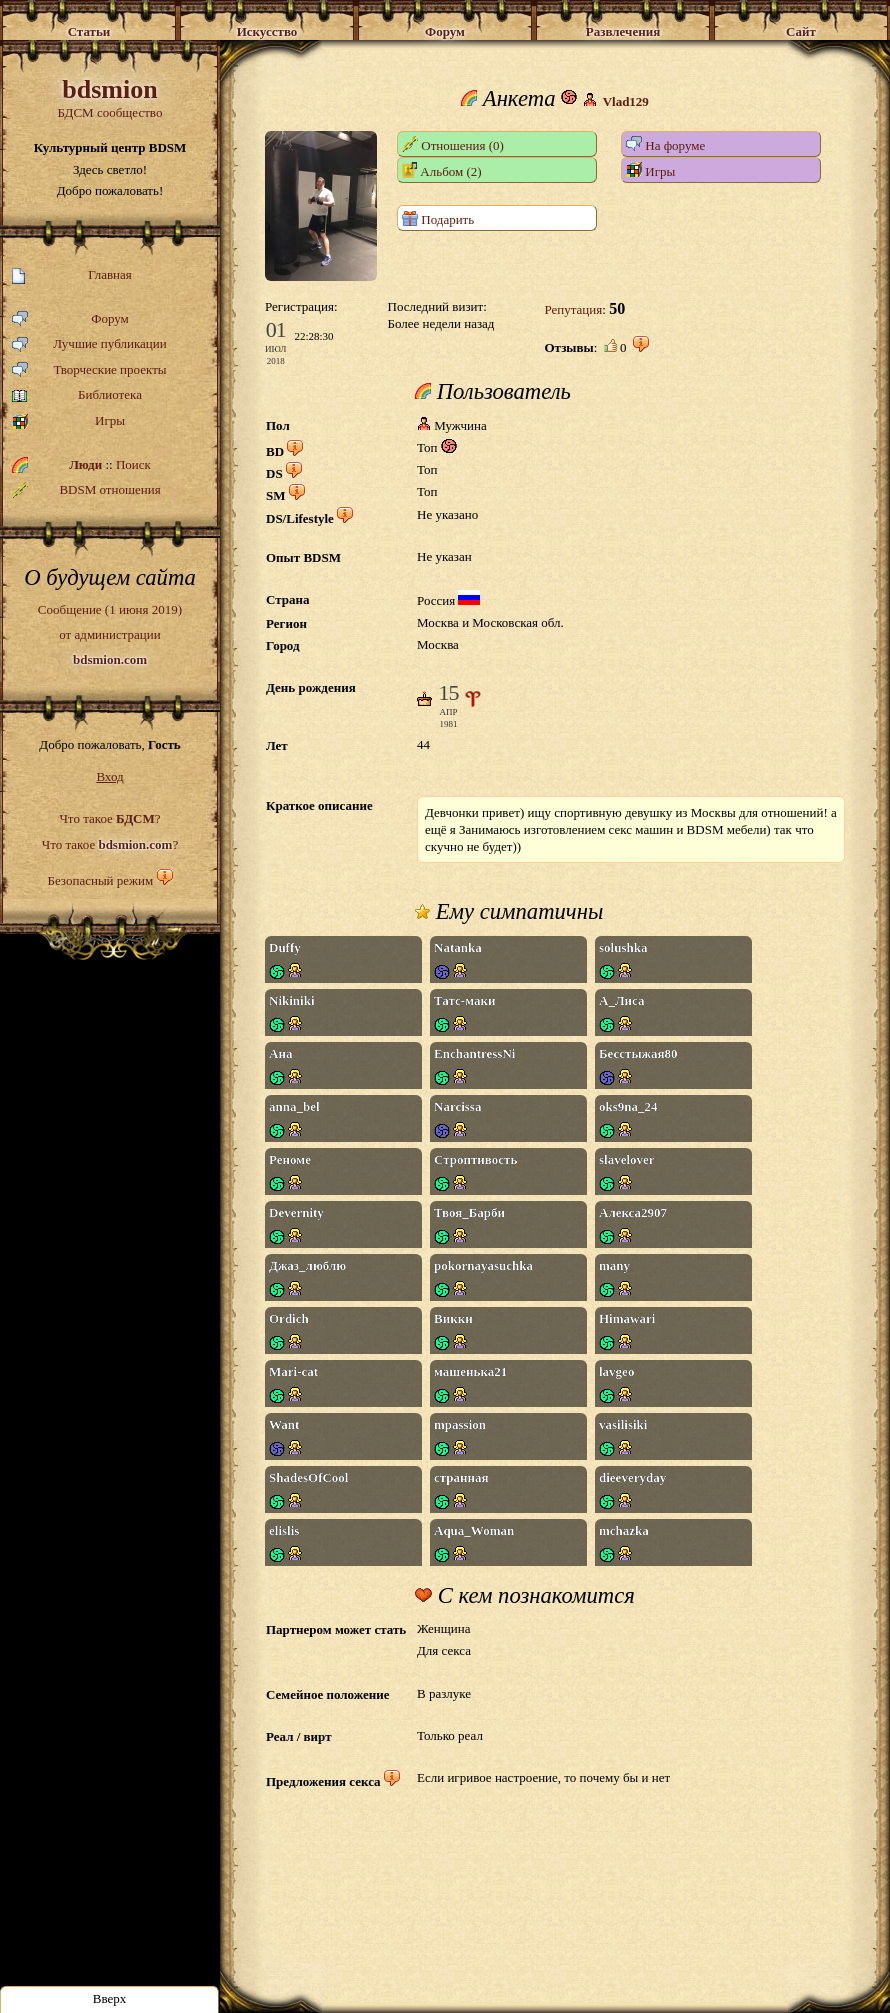 The width and height of the screenshot is (890, 2013). I want to click on Подарить, so click(438, 218).